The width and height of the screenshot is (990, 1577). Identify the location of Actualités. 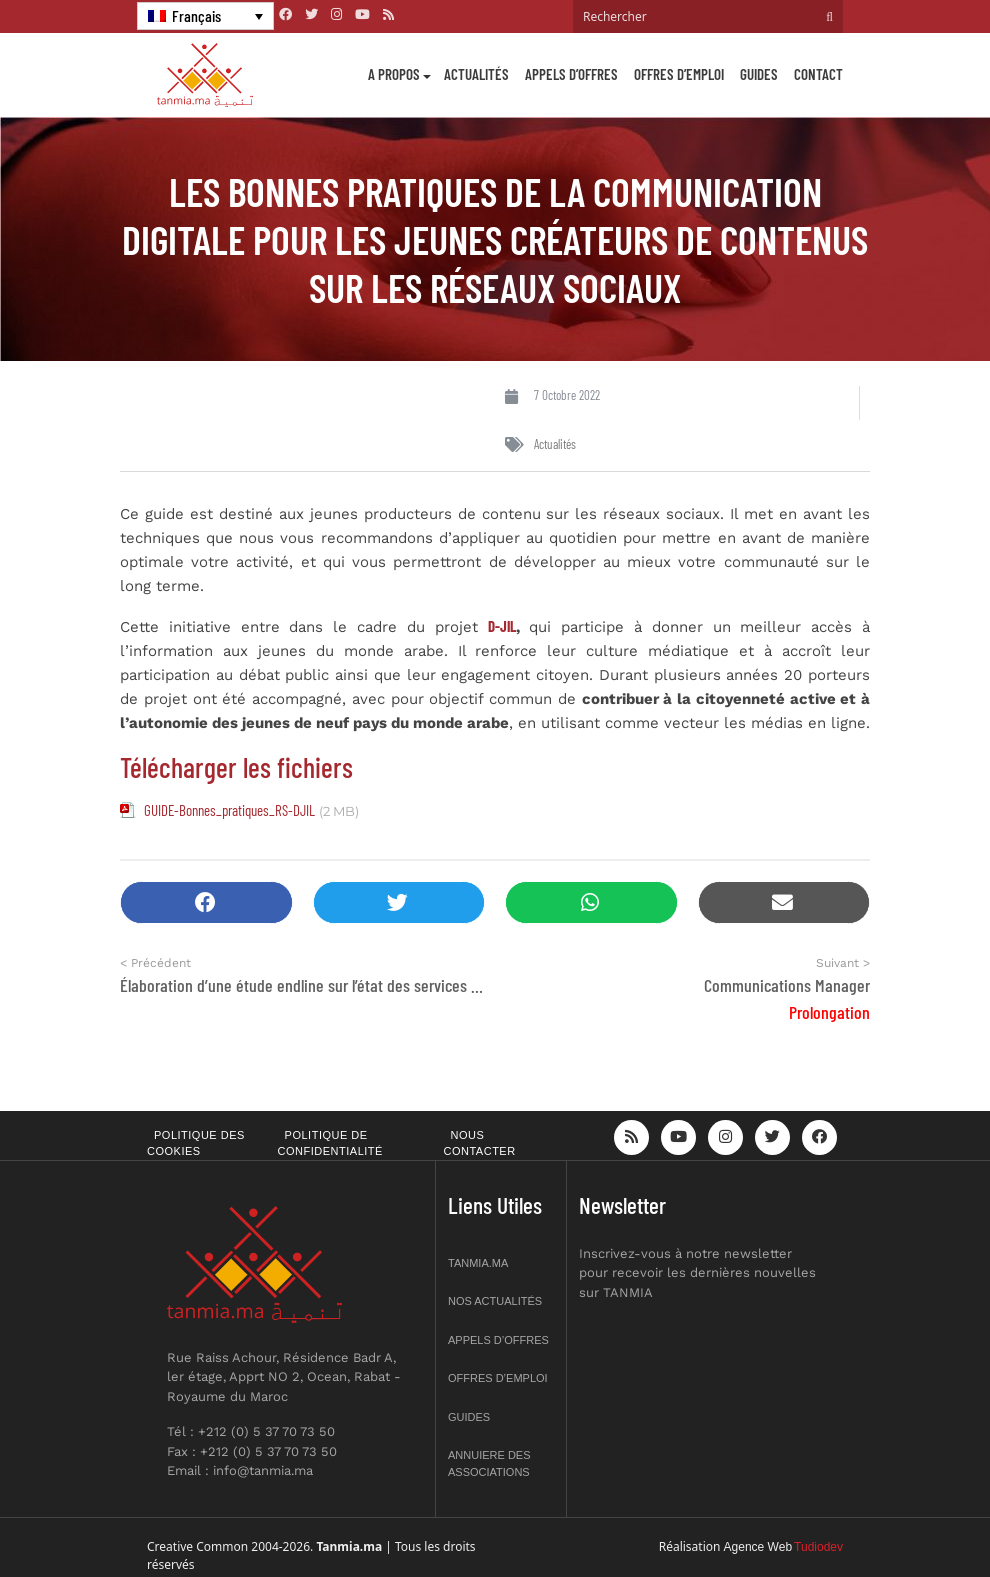
(476, 74).